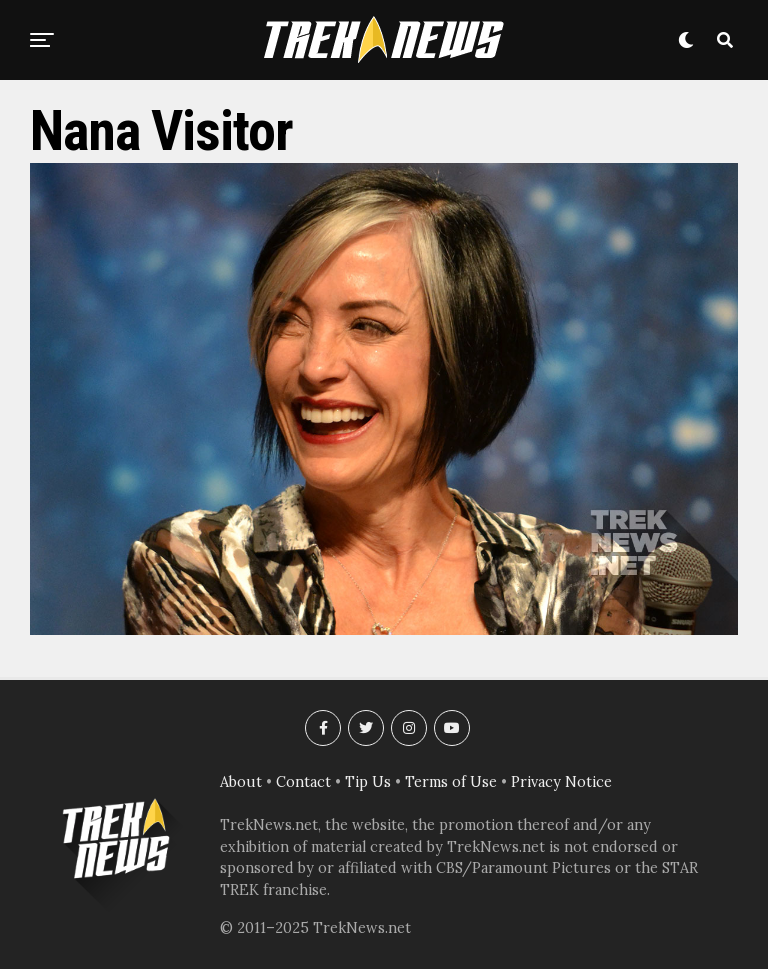 The image size is (768, 969). Describe the element at coordinates (241, 782) in the screenshot. I see `About` at that location.